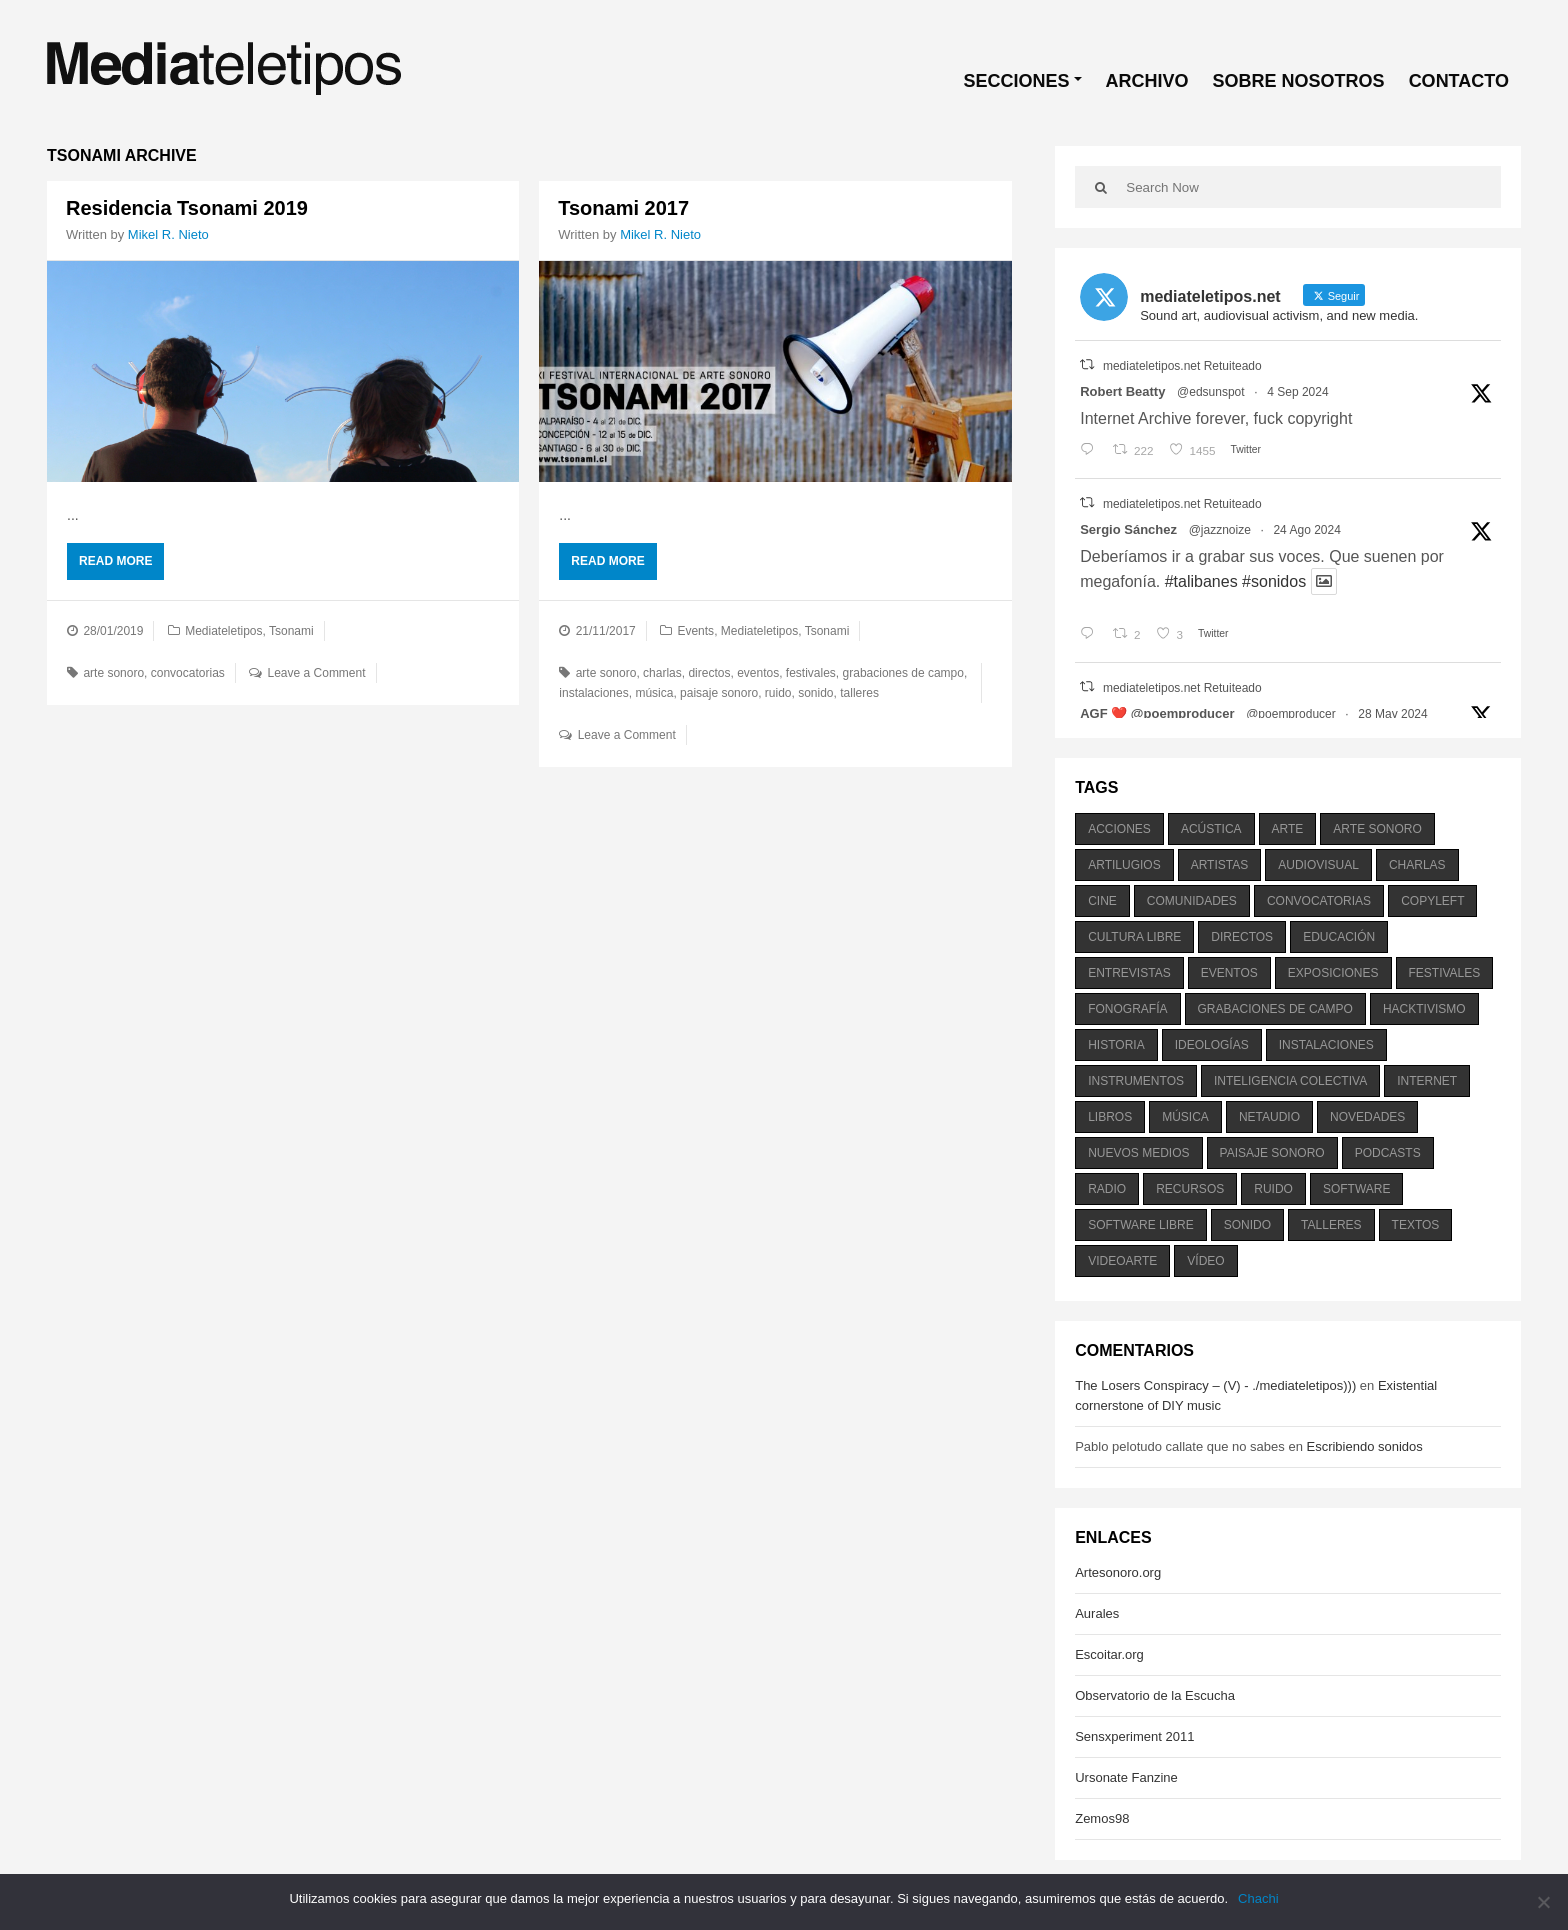 This screenshot has width=1568, height=1930. I want to click on paisaje sonoro [paisaje sonoro (1.089 elementos)], so click(1272, 1153).